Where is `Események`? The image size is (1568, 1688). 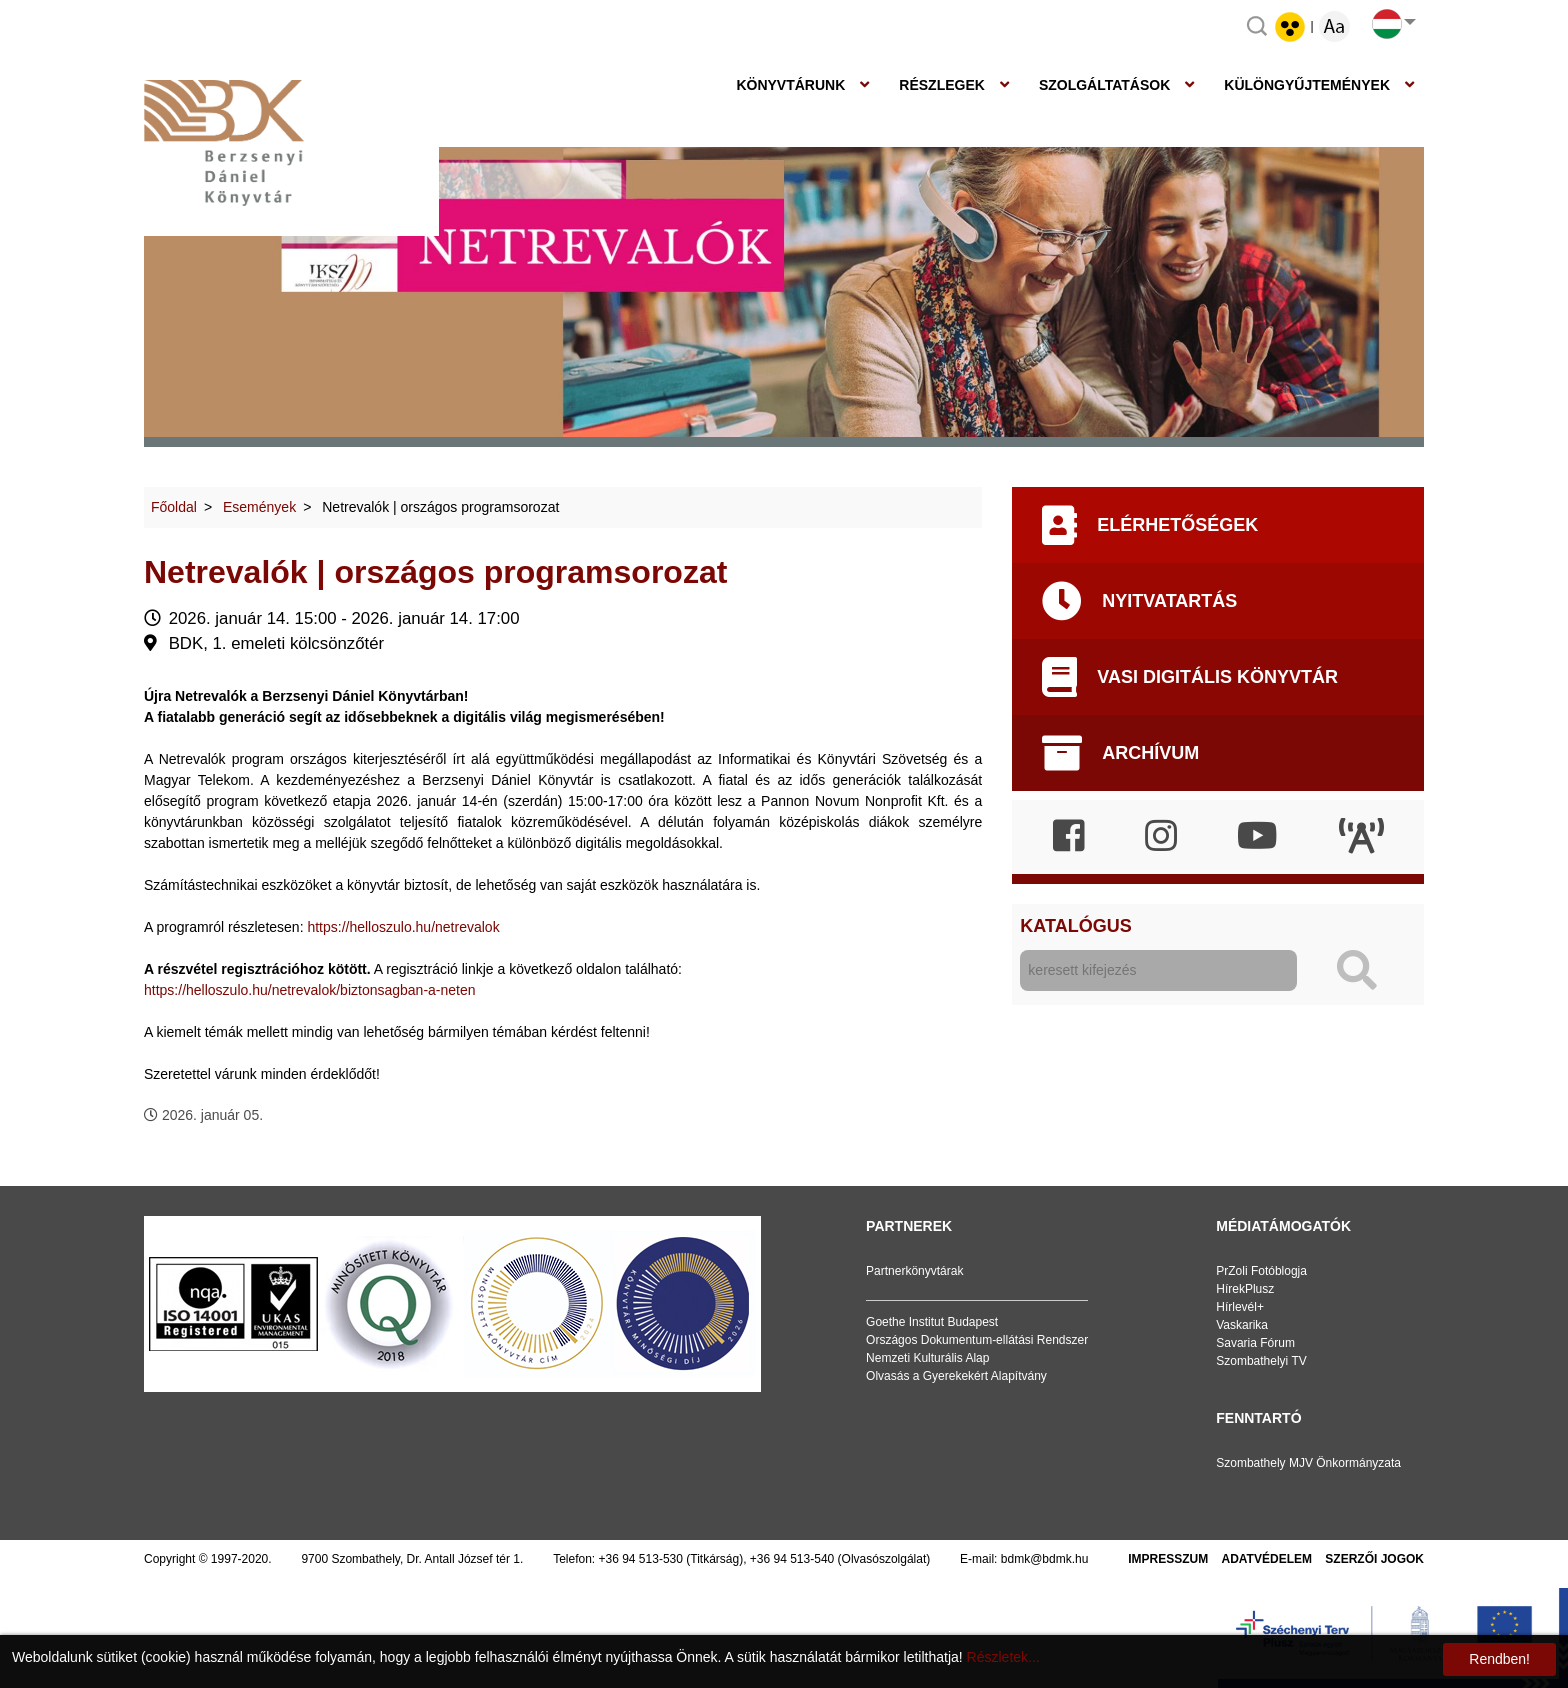
Események is located at coordinates (259, 507).